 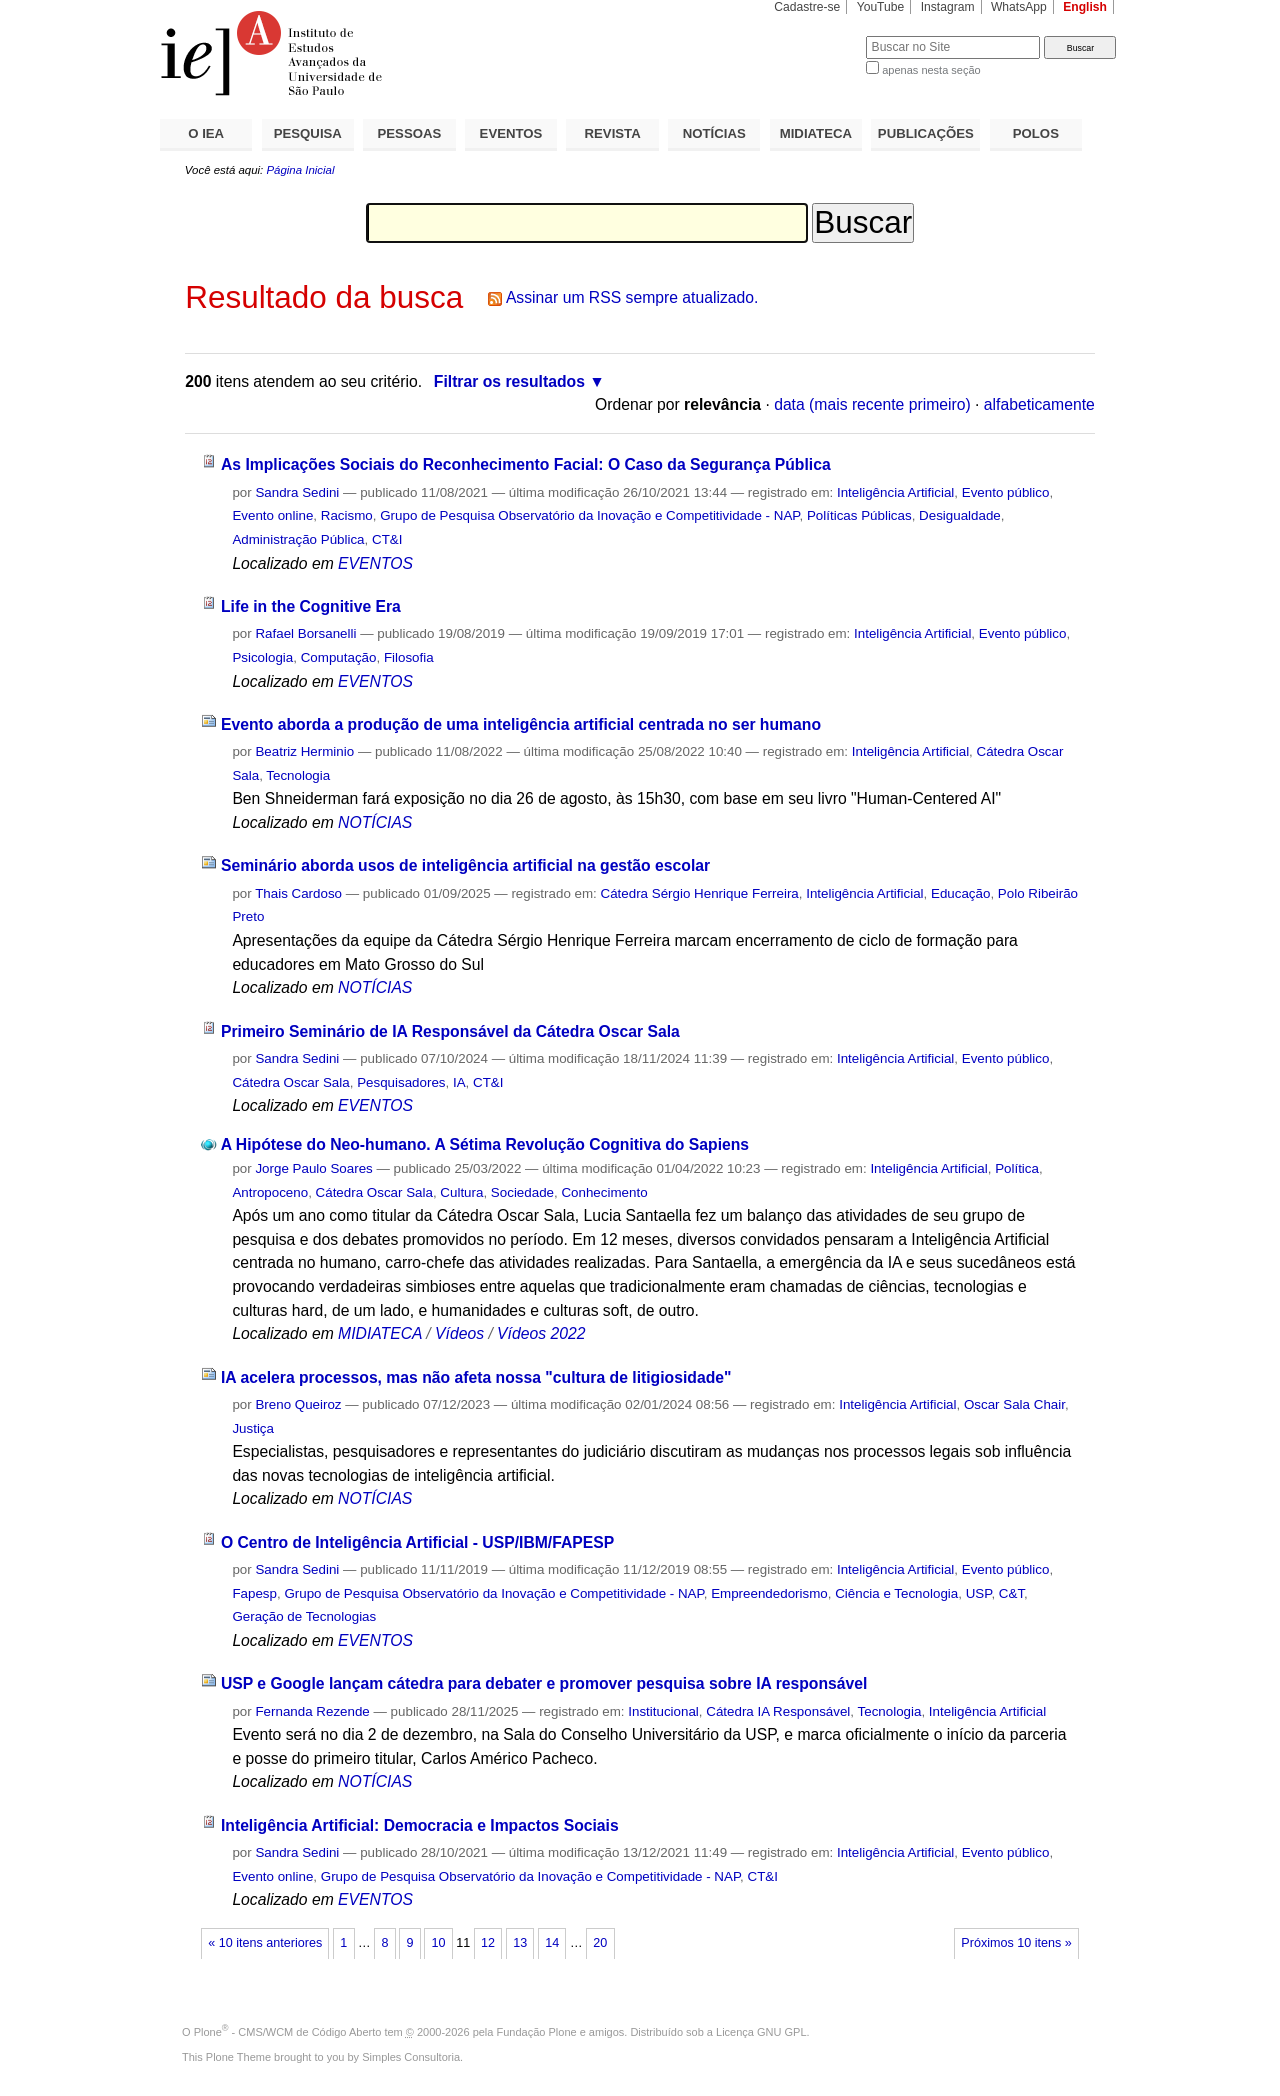 What do you see at coordinates (895, 492) in the screenshot?
I see `Inteligência Artificial` at bounding box center [895, 492].